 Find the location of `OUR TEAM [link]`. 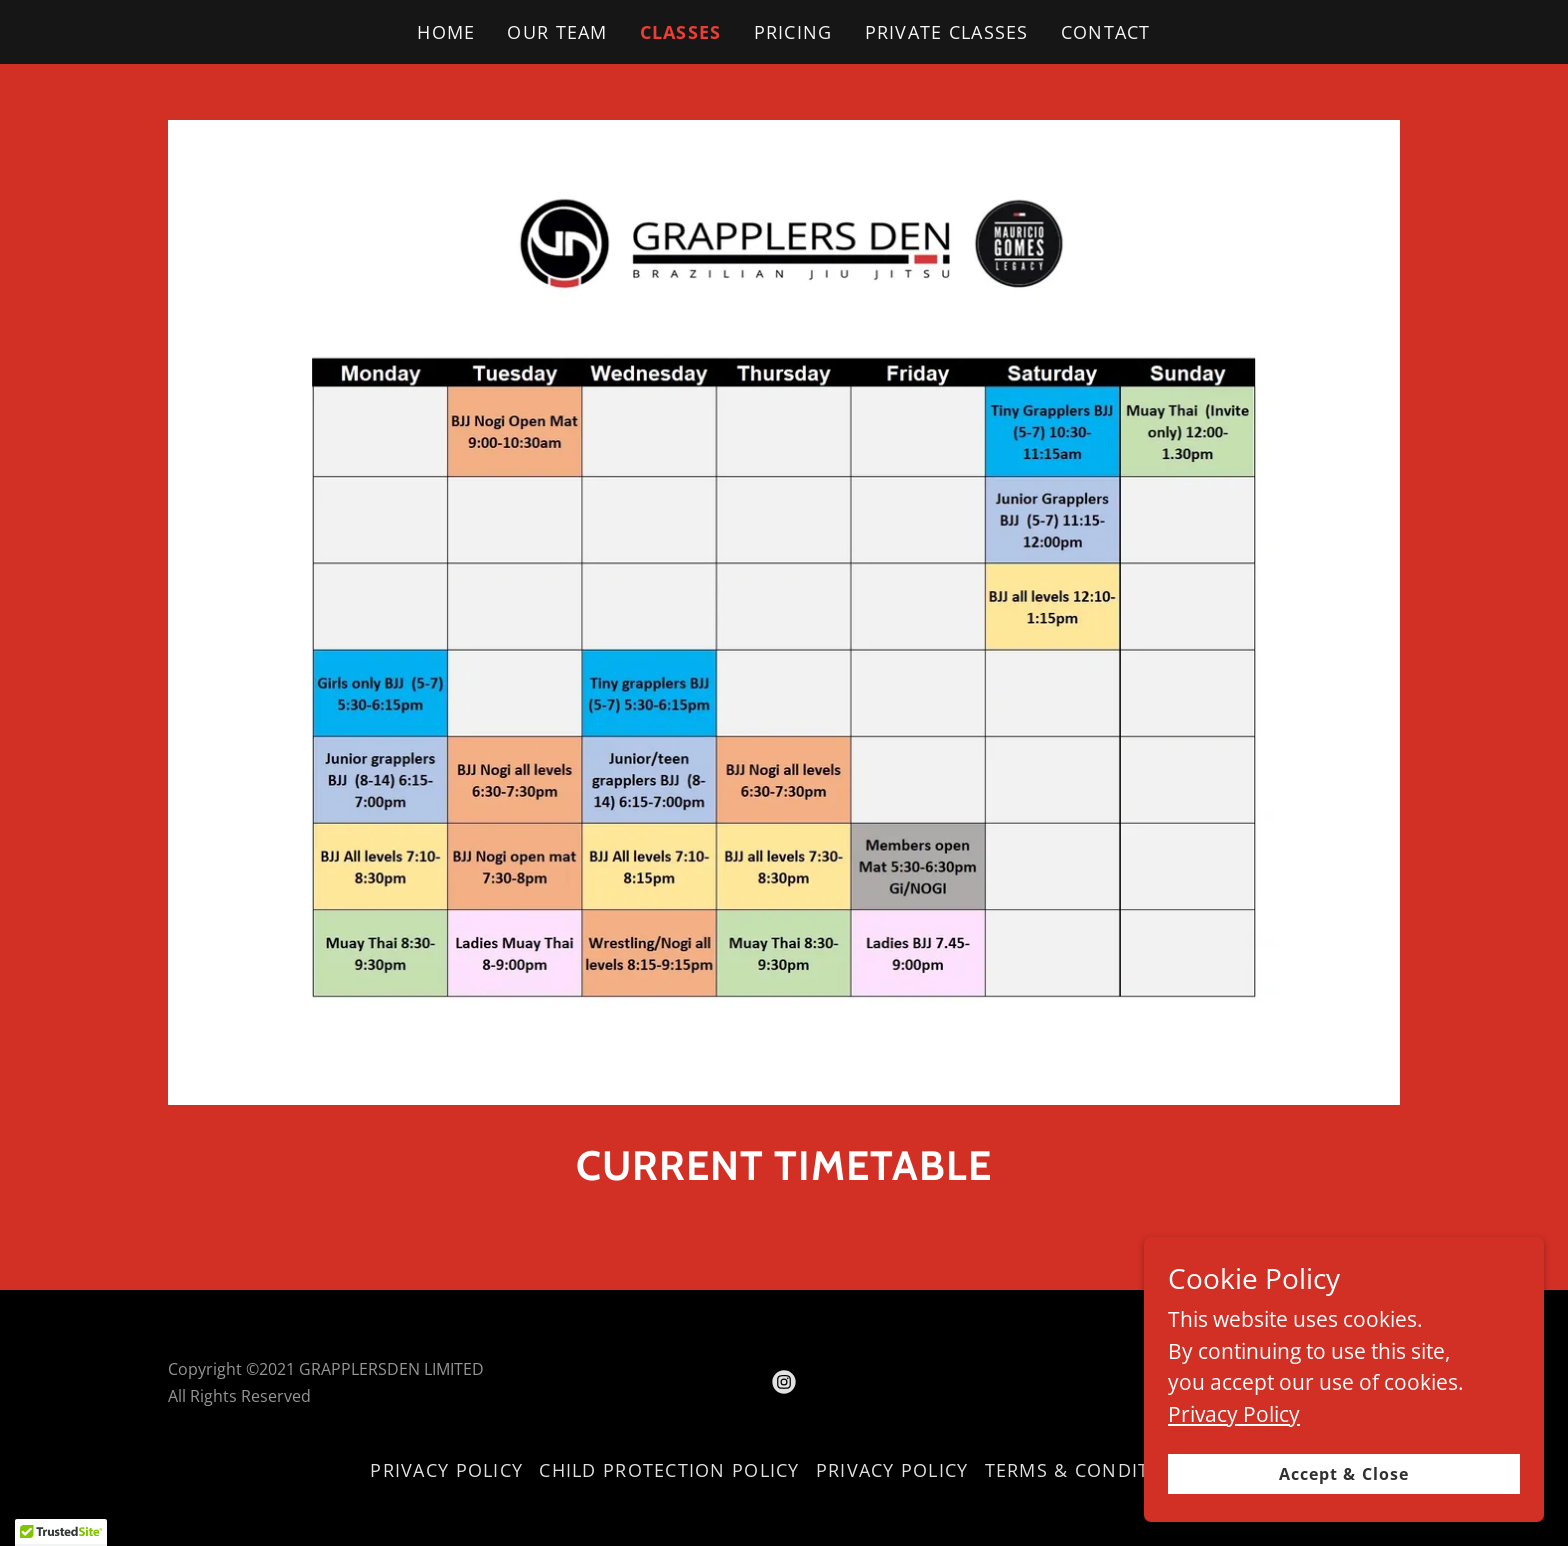

OUR TEAM [link] is located at coordinates (557, 32).